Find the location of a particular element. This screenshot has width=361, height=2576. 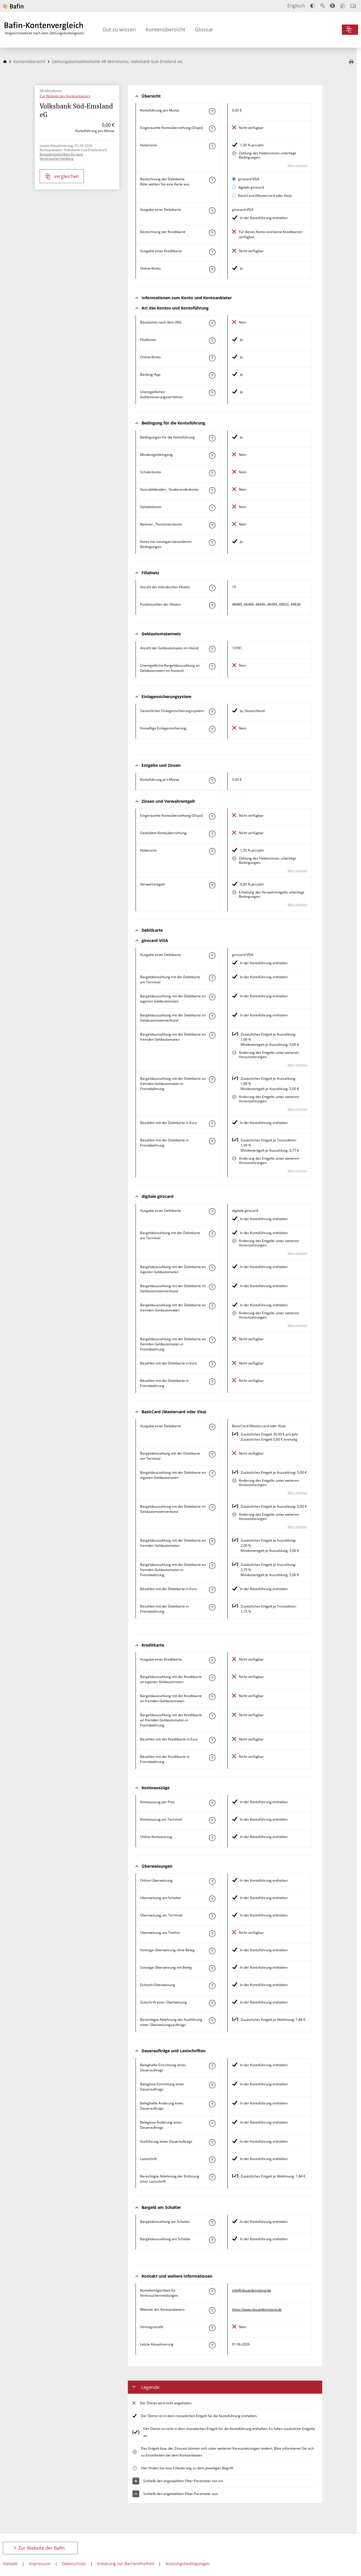

Erklärung zur Barrierefreiheit is located at coordinates (125, 2563).